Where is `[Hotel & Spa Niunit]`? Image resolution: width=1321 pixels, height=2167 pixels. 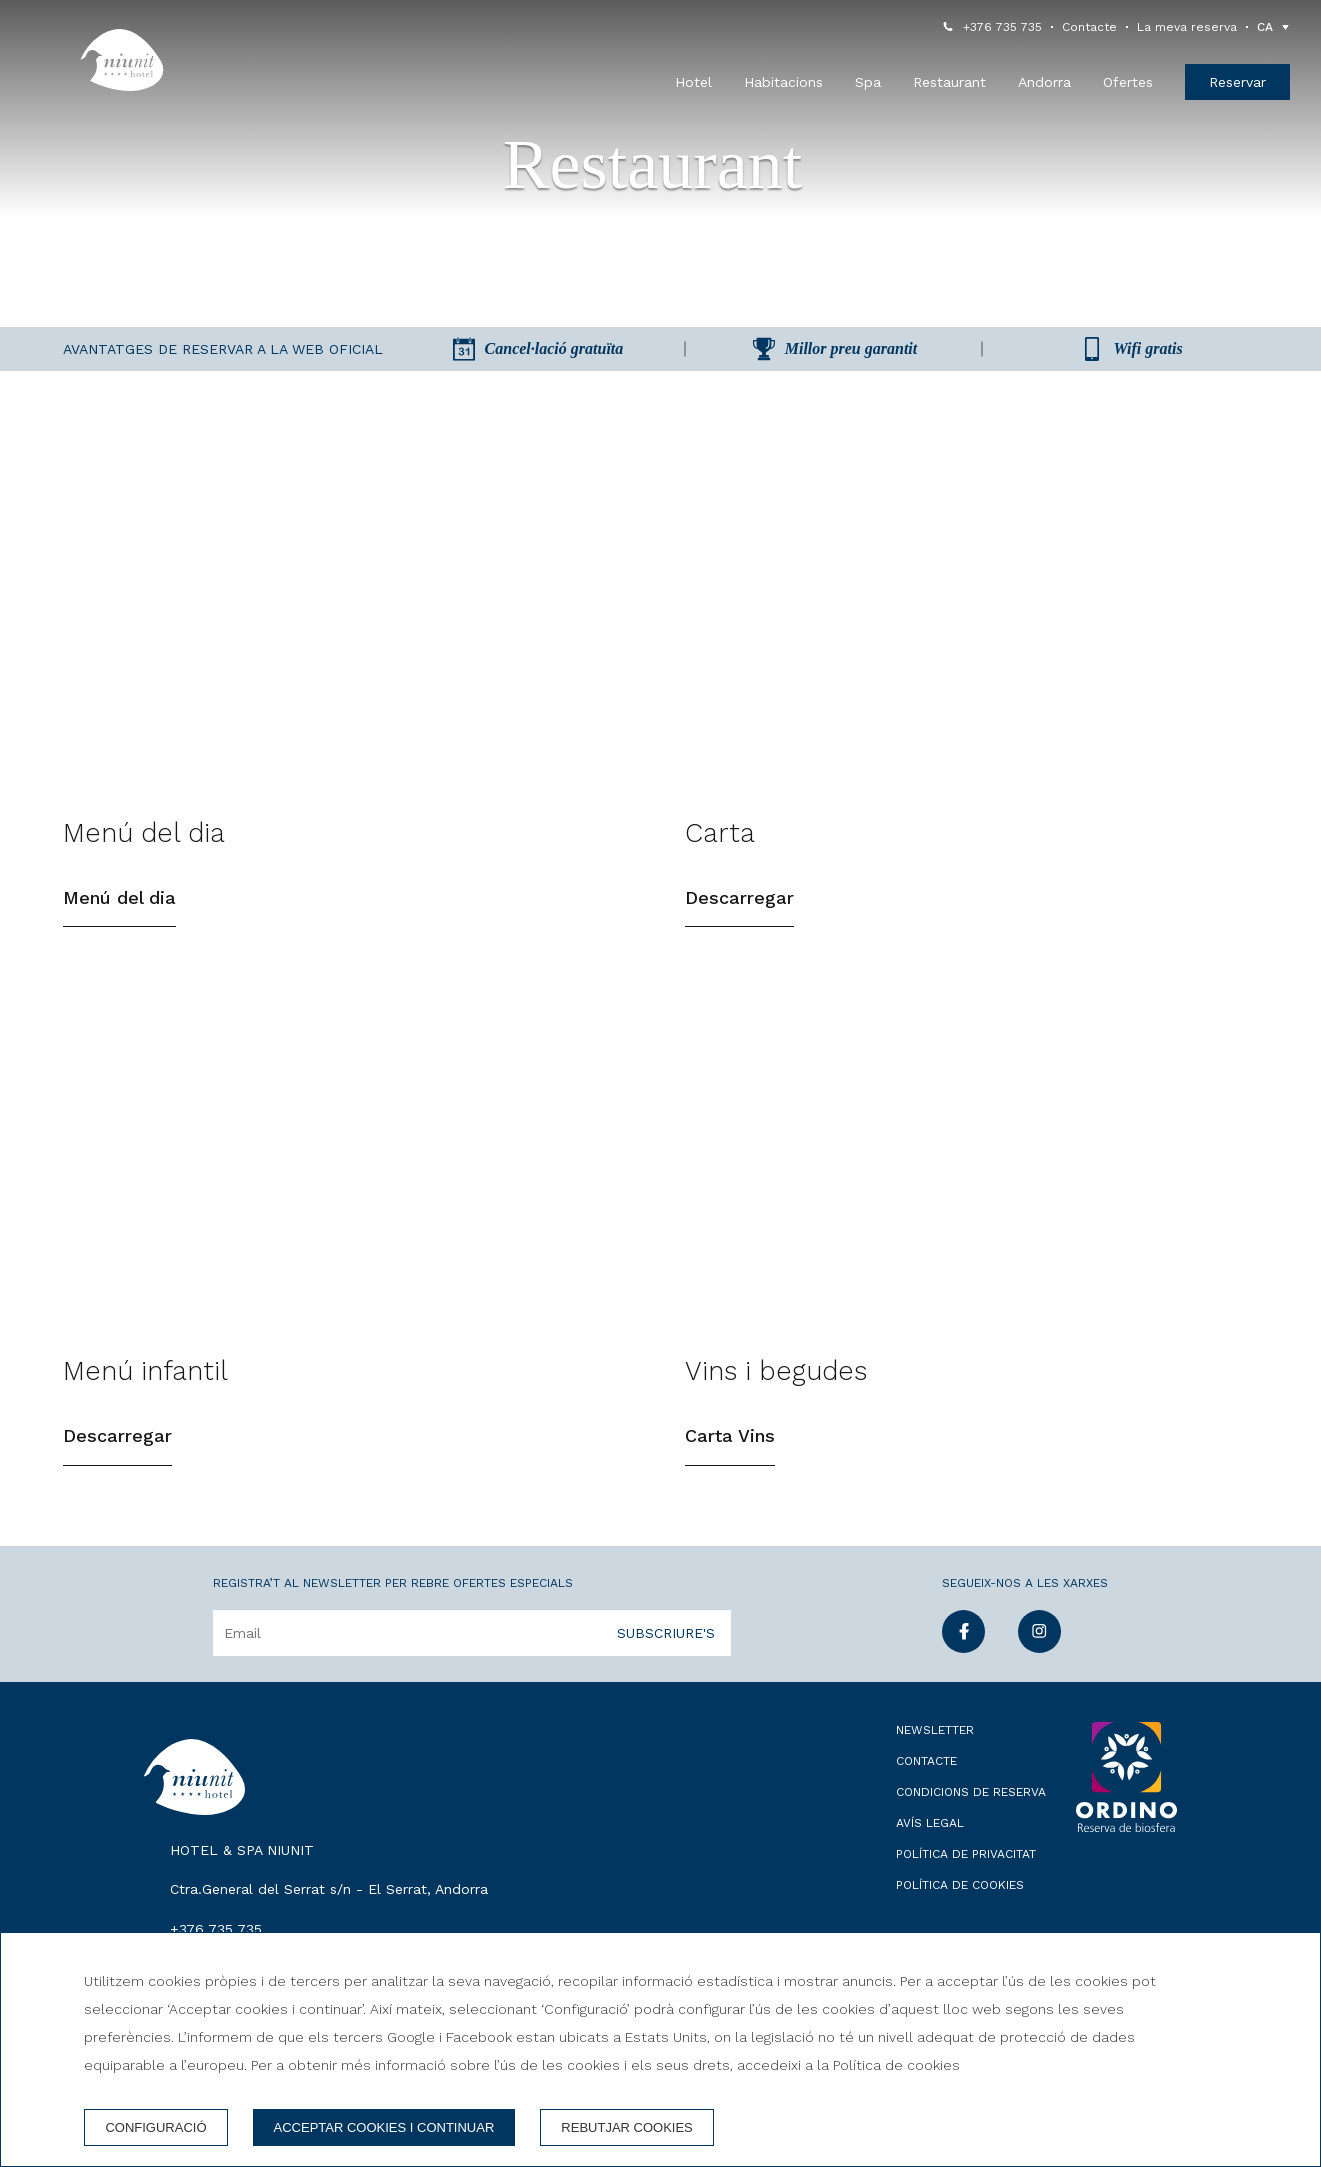
[Hotel & Spa Niunit] is located at coordinates (122, 60).